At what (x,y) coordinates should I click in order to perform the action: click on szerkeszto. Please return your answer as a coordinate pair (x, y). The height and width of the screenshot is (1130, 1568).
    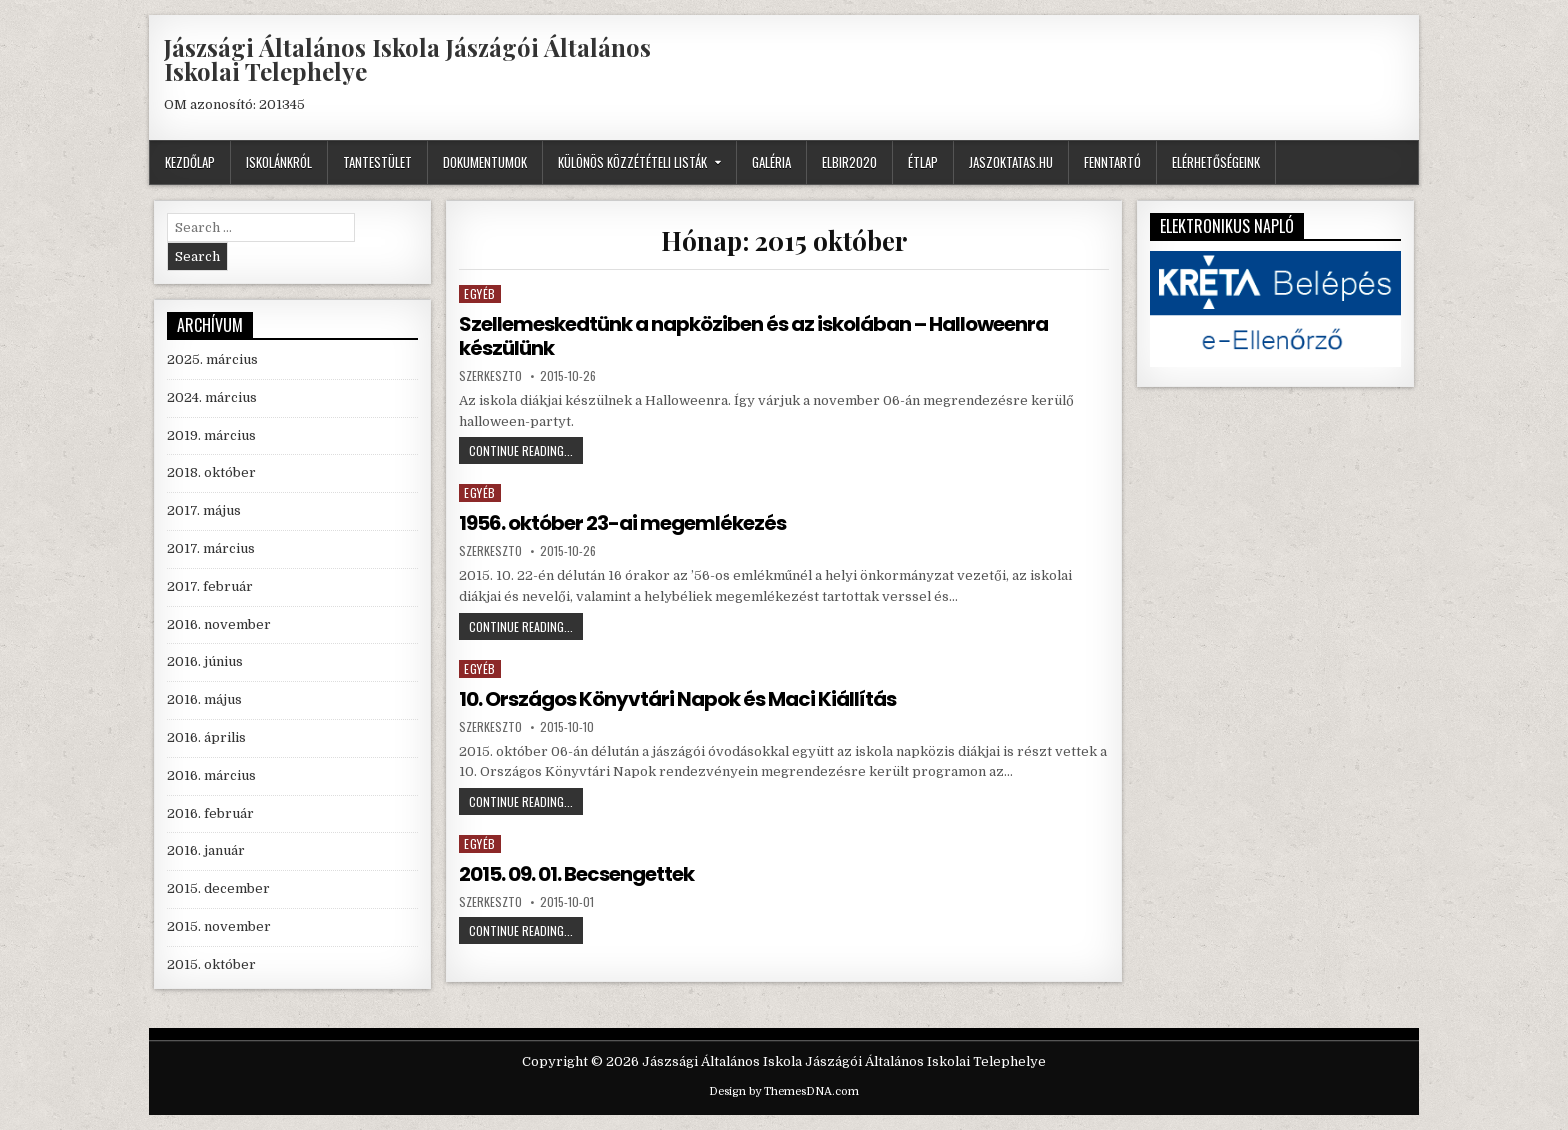
    Looking at the image, I should click on (490, 376).